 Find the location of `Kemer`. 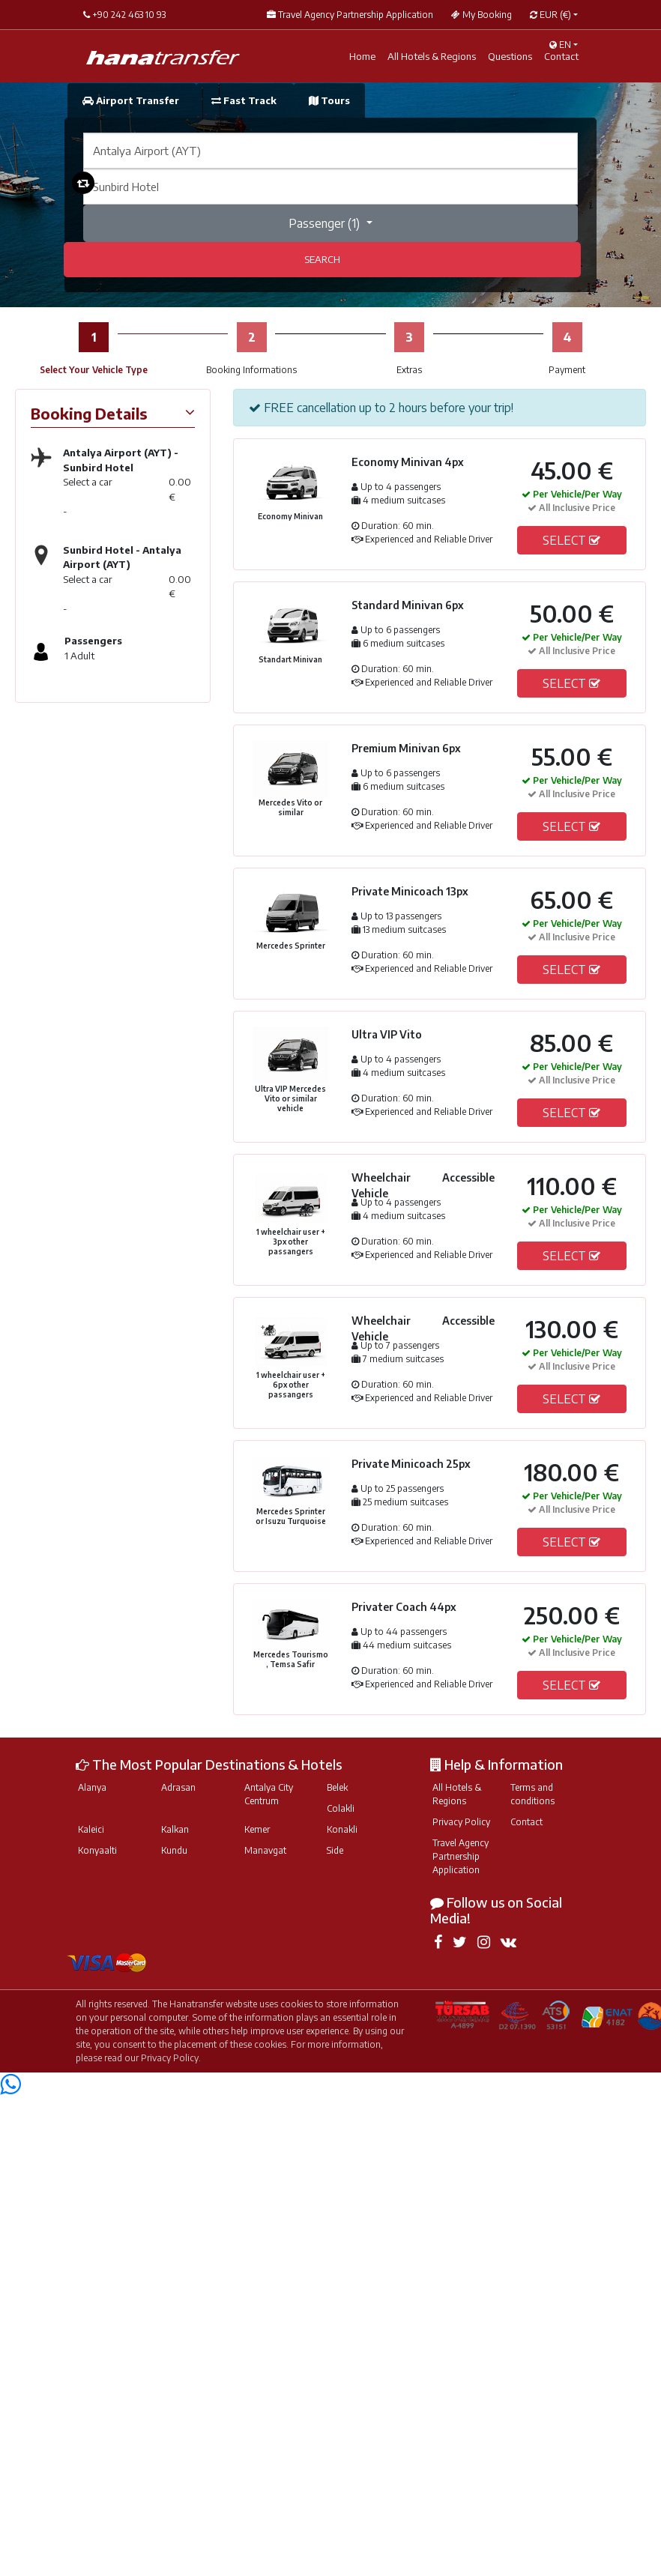

Kemer is located at coordinates (257, 1829).